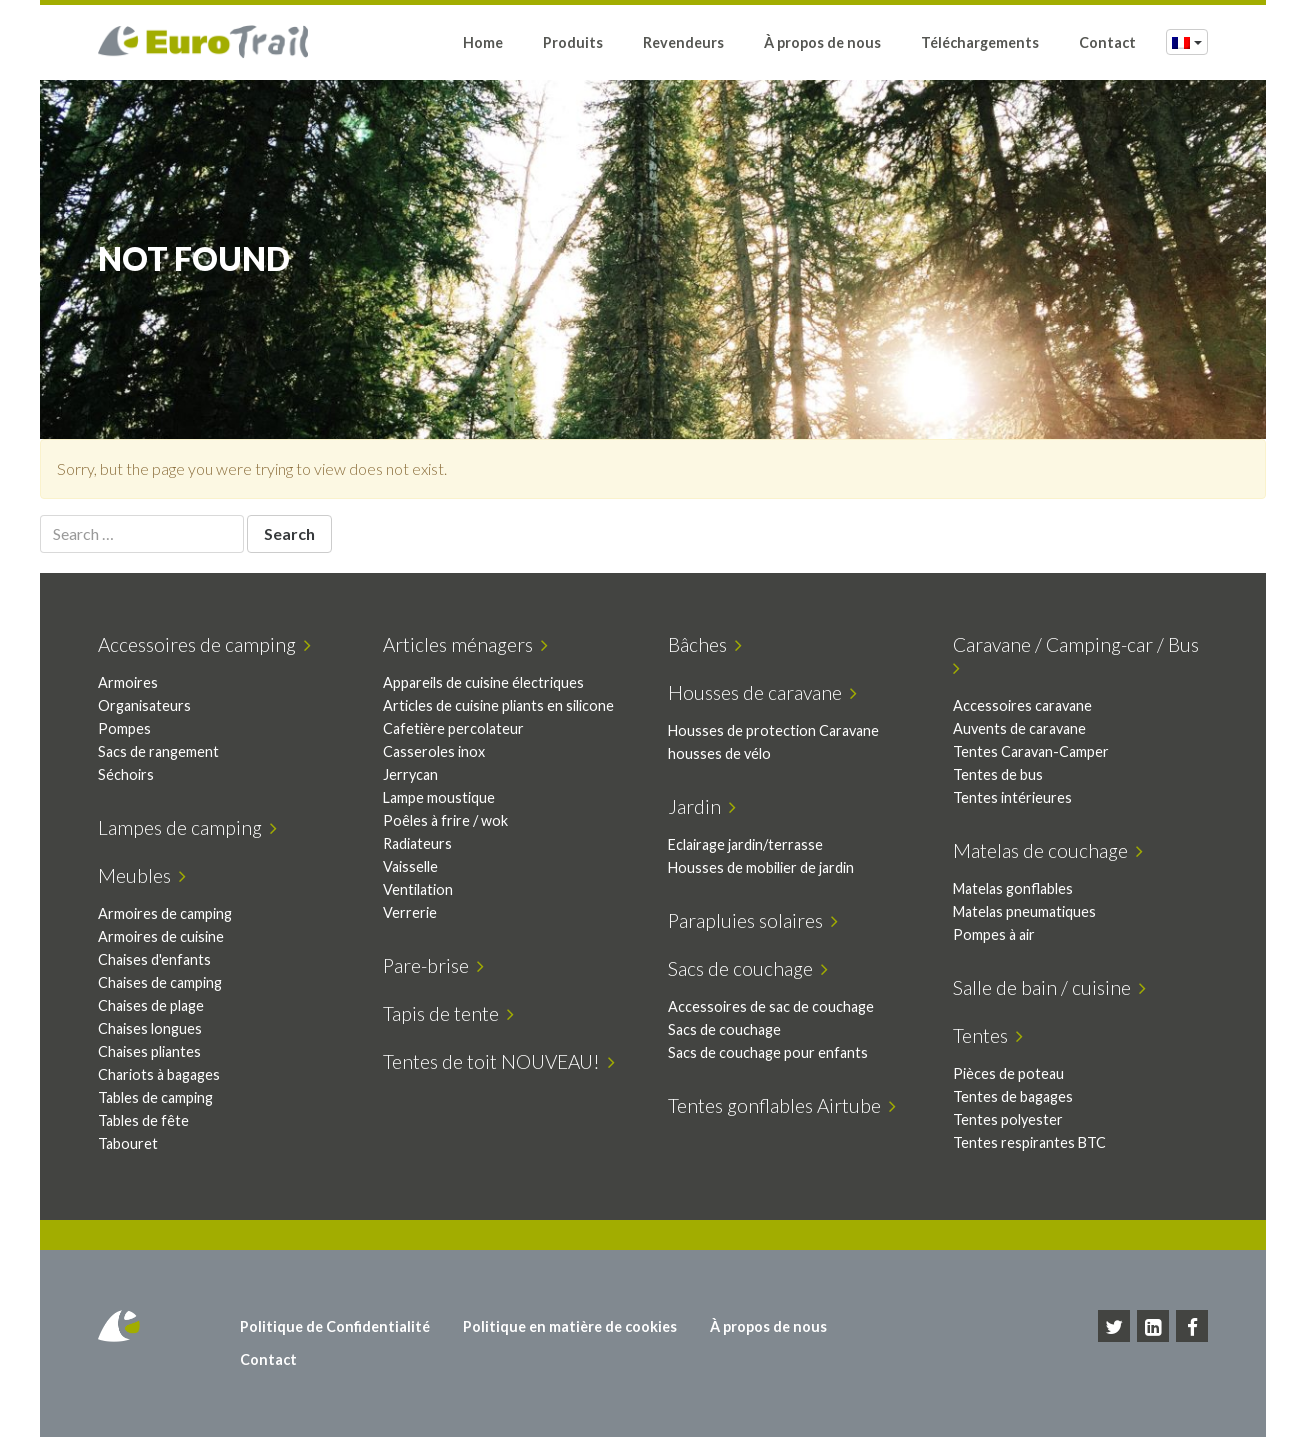 The width and height of the screenshot is (1306, 1437). What do you see at coordinates (128, 1143) in the screenshot?
I see `Tabouret` at bounding box center [128, 1143].